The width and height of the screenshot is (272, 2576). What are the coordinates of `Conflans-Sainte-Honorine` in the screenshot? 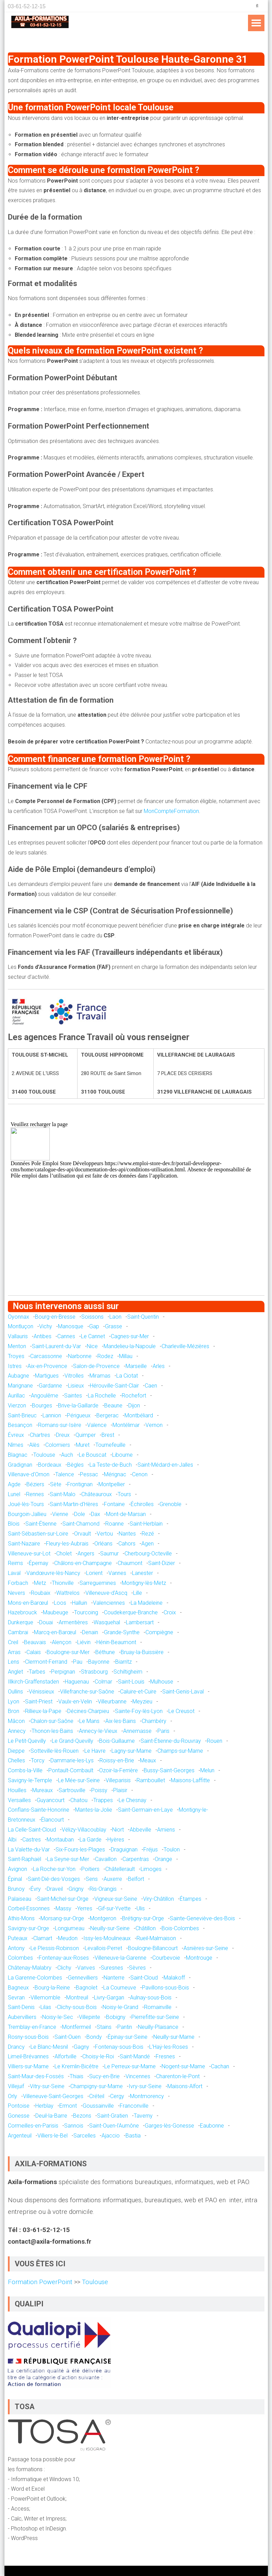 It's located at (38, 1810).